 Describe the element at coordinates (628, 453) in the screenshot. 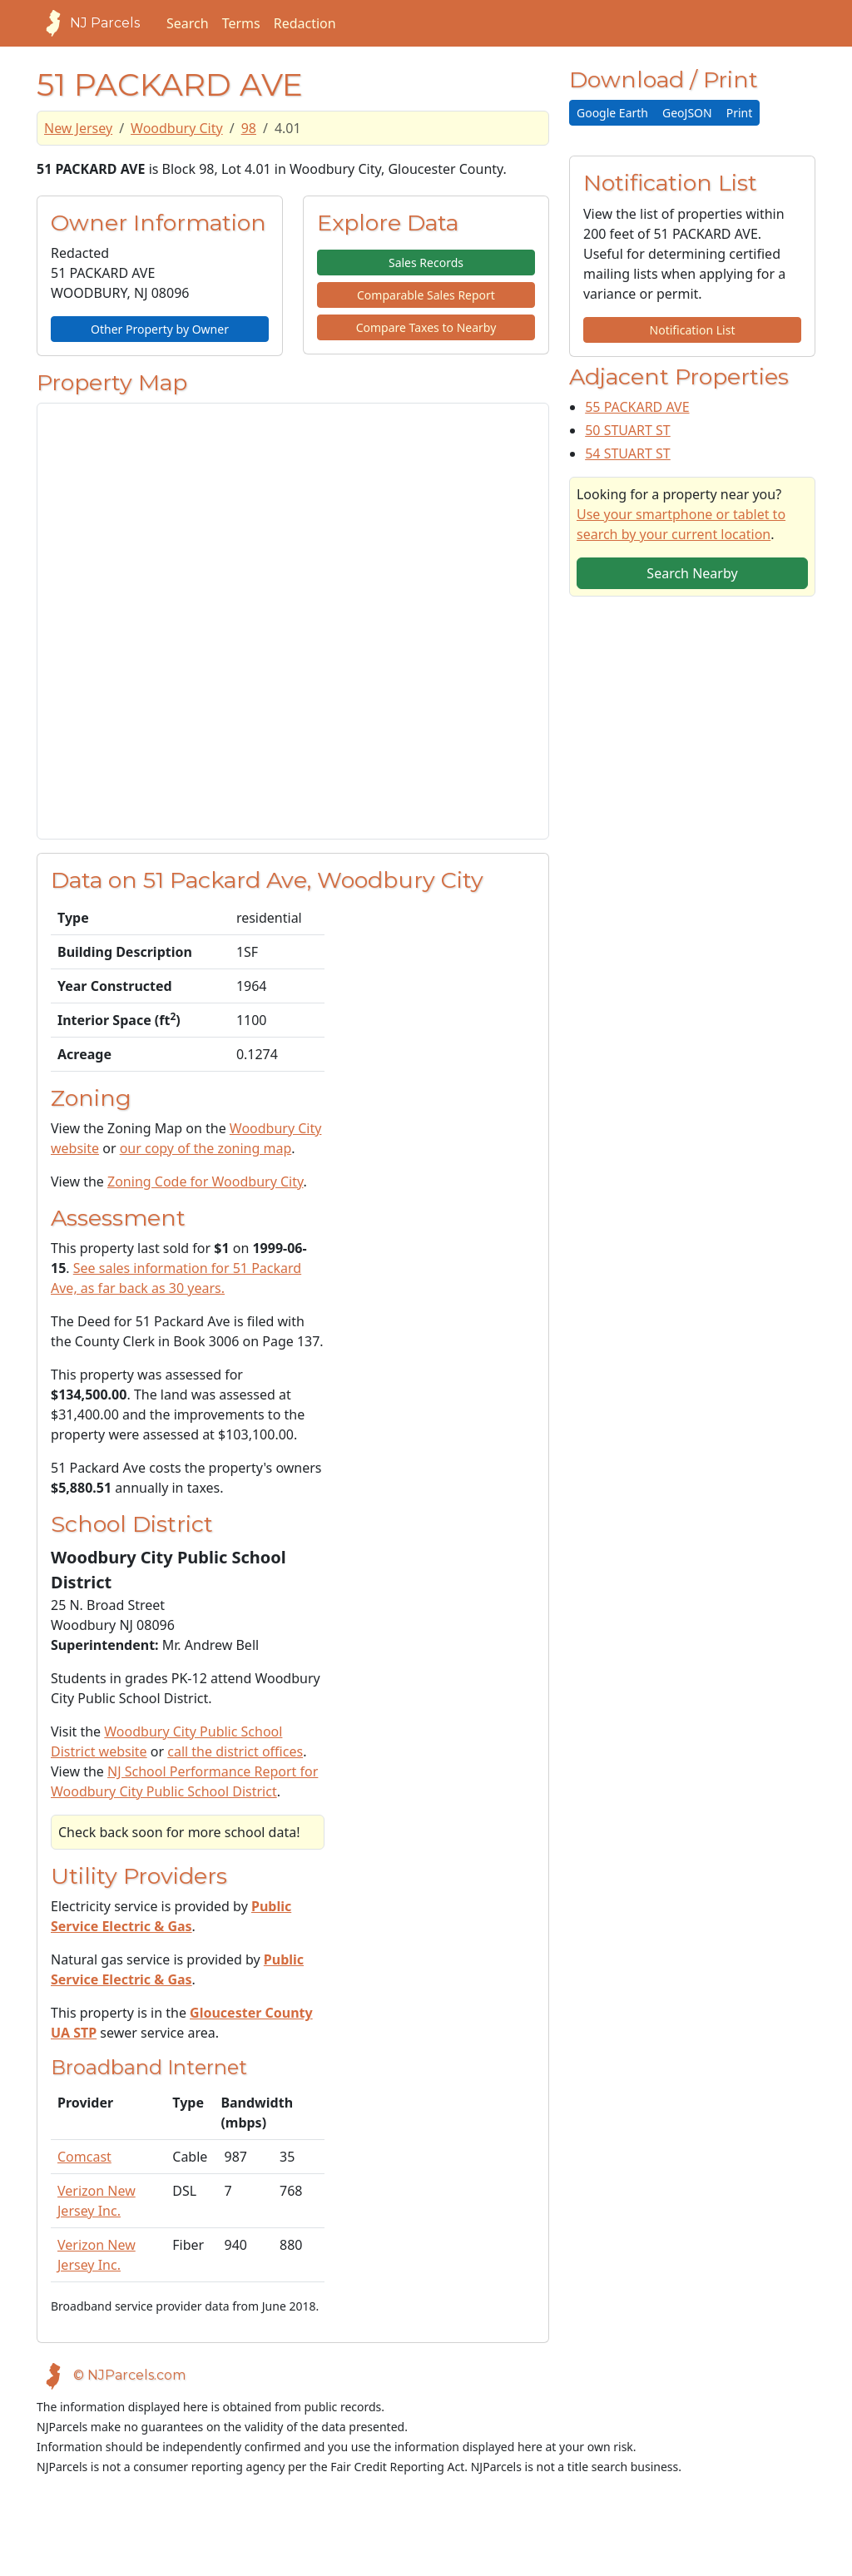

I see `54 STUART ST` at that location.